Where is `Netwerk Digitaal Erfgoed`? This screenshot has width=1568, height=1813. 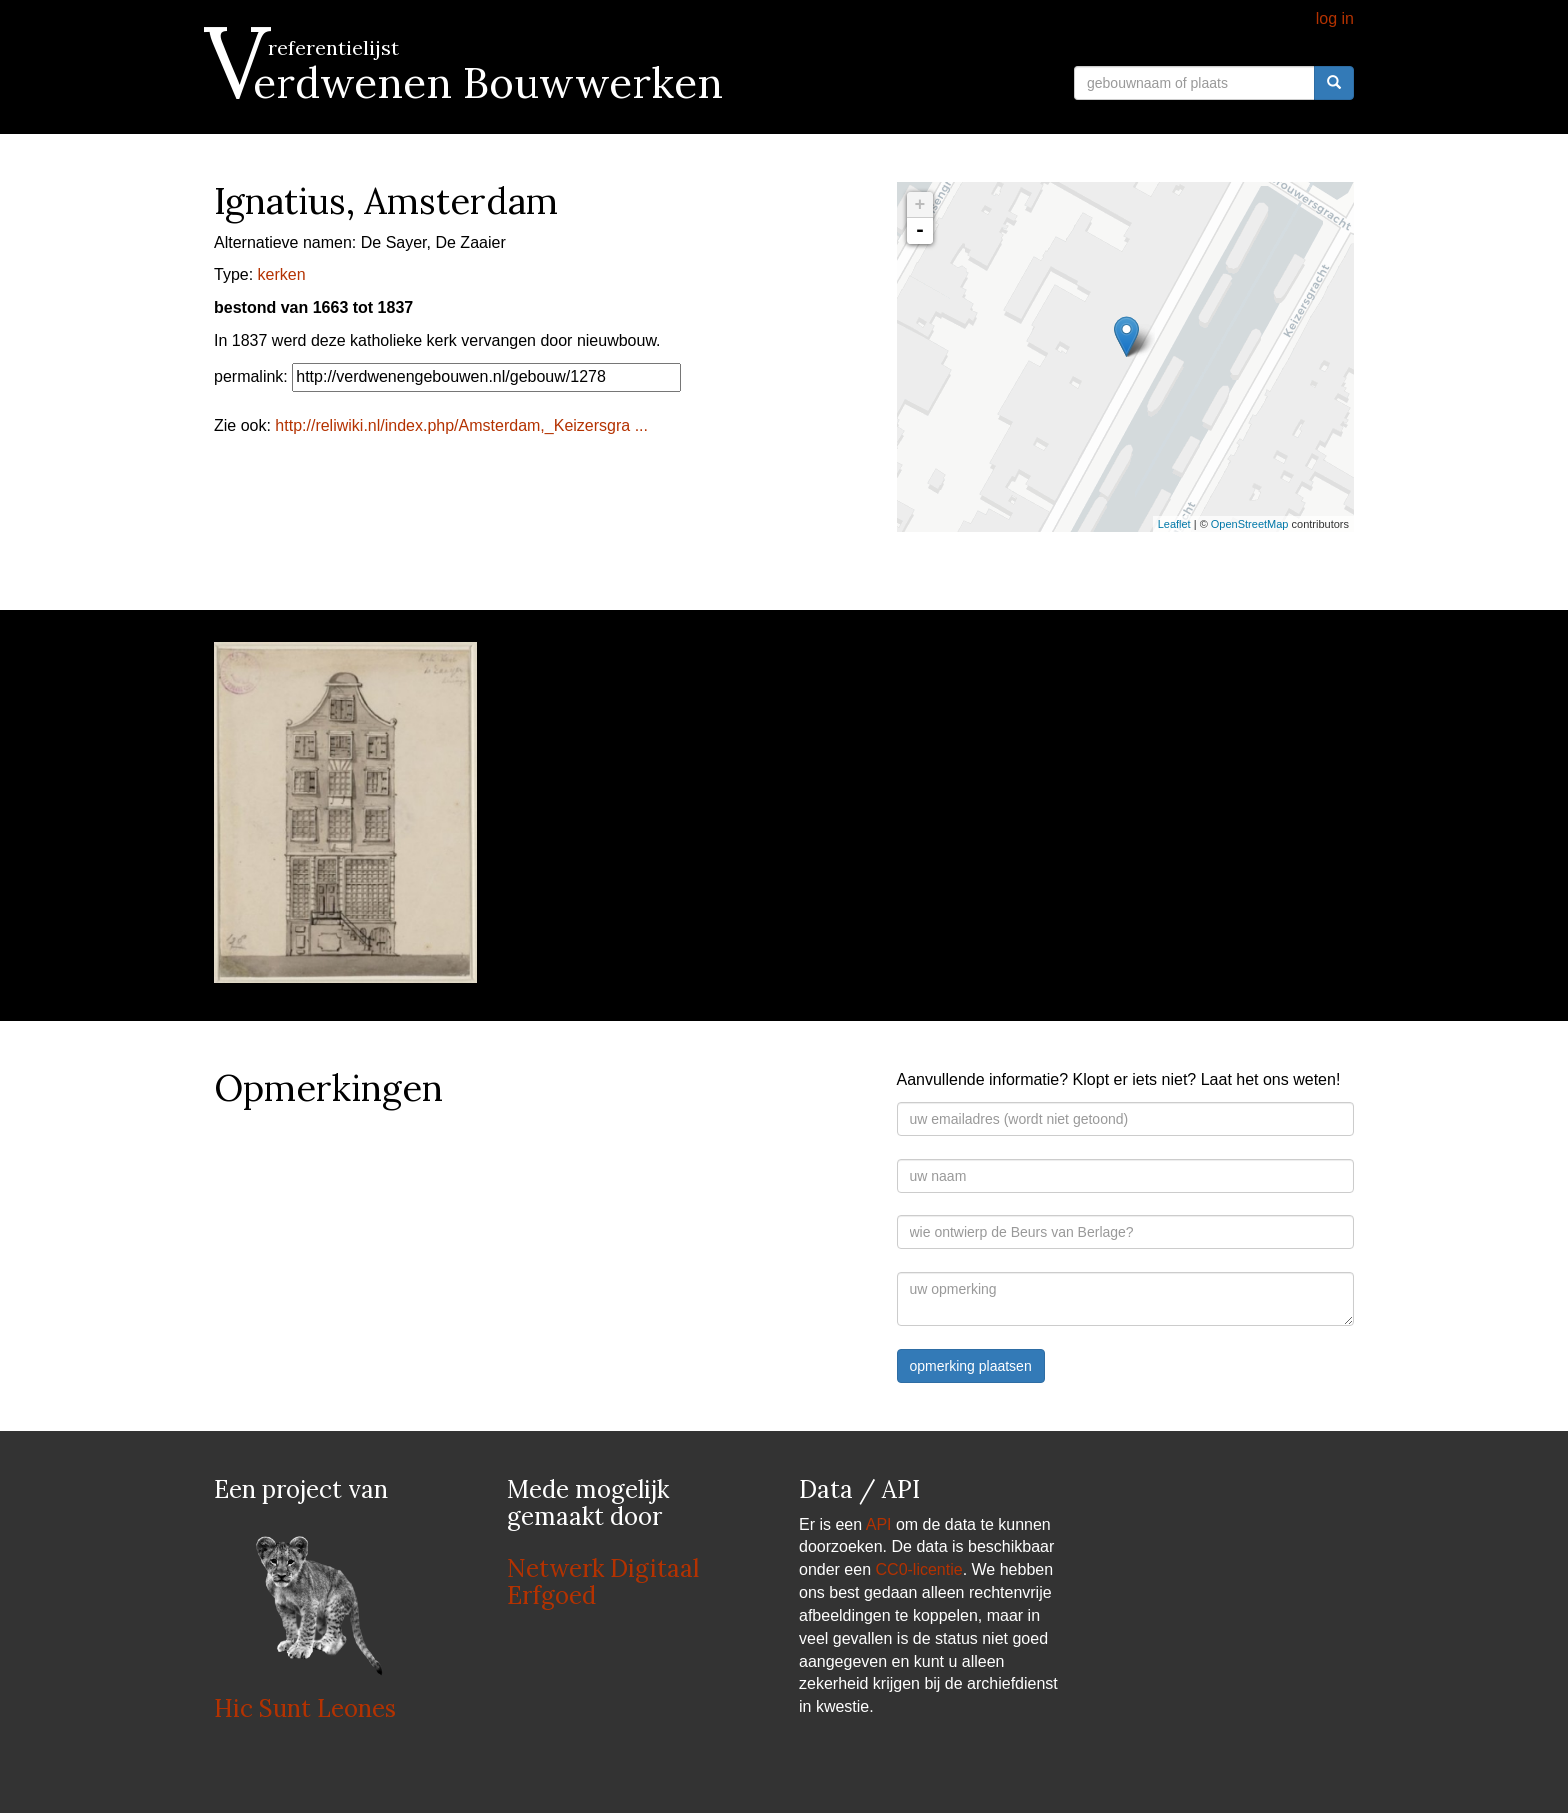 Netwerk Digitaal Erfgoed is located at coordinates (603, 1581).